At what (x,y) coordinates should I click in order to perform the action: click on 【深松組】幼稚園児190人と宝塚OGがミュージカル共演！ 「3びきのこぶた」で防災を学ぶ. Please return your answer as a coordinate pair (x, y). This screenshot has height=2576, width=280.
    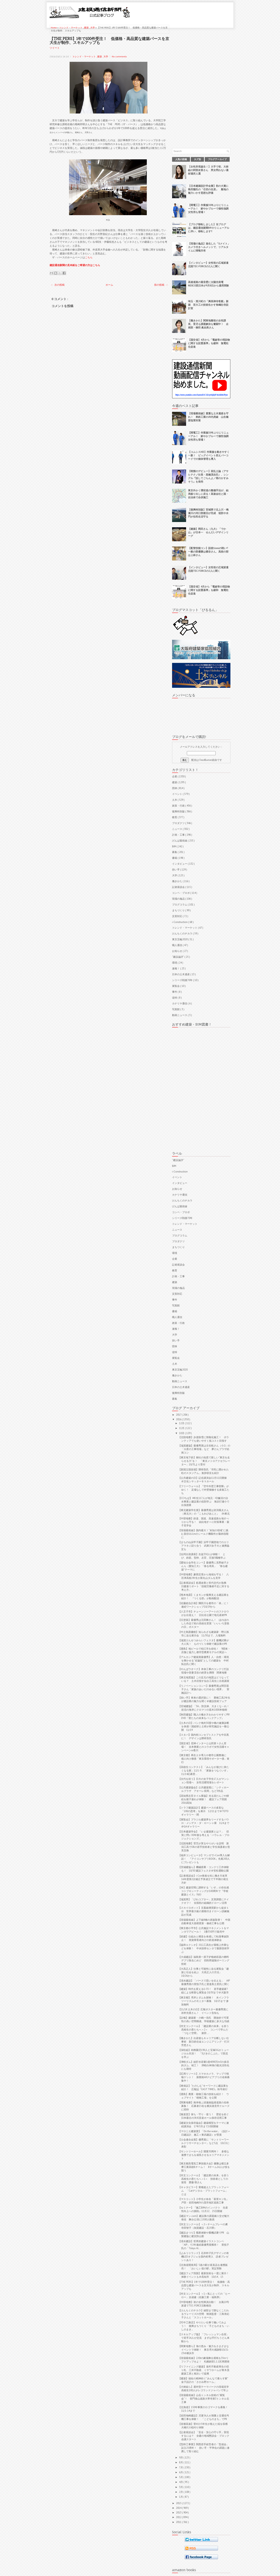
    Looking at the image, I should click on (203, 2053).